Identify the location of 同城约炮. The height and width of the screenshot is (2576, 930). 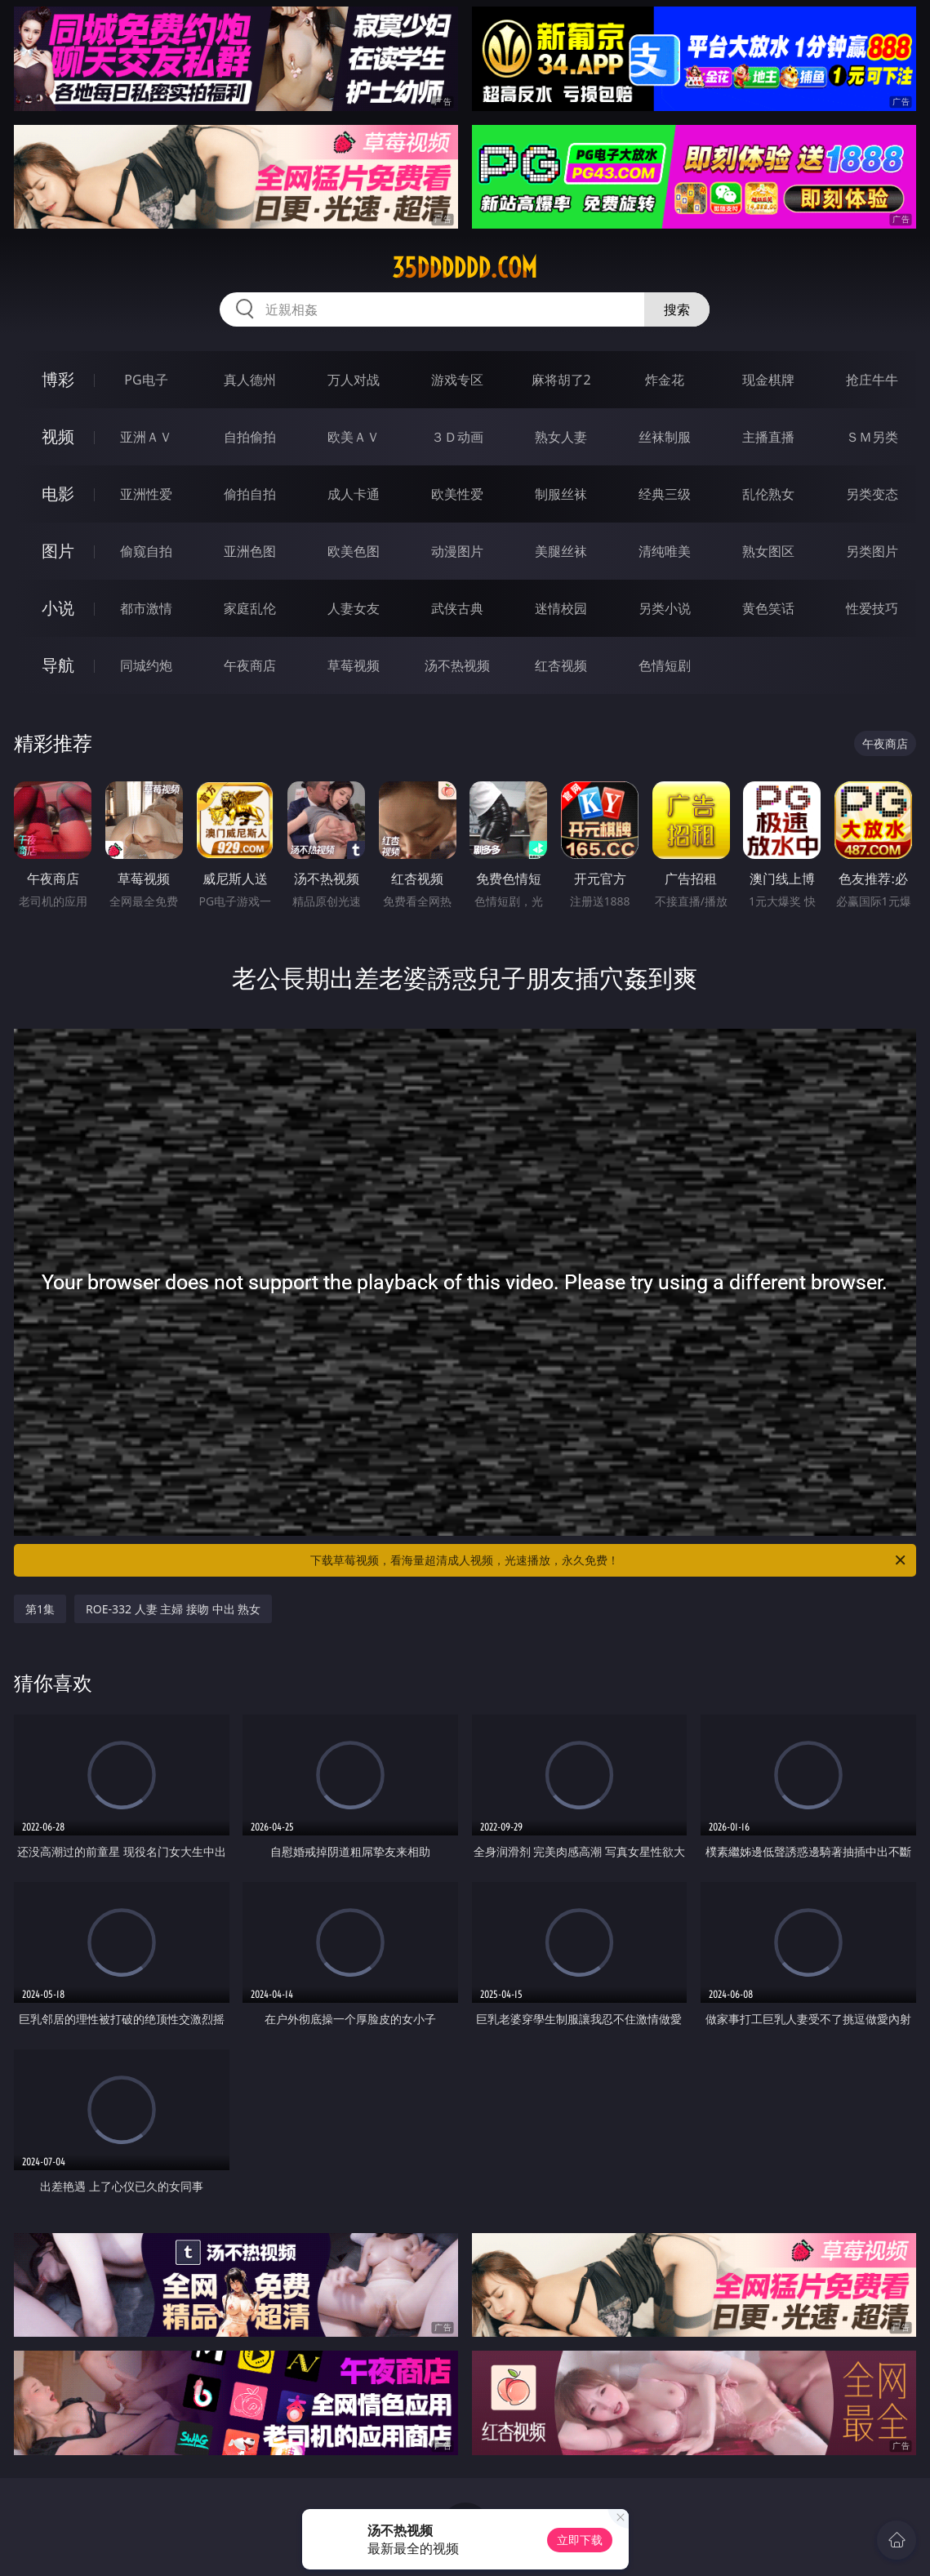
(146, 665).